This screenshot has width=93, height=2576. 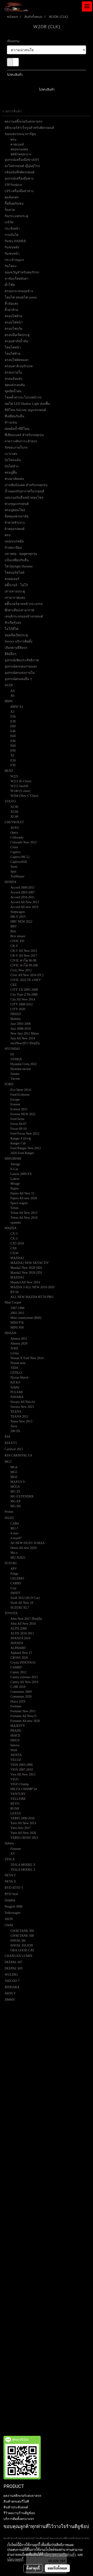 What do you see at coordinates (15, 529) in the screenshot?
I see `ผ้าคลุมรถยนต์` at bounding box center [15, 529].